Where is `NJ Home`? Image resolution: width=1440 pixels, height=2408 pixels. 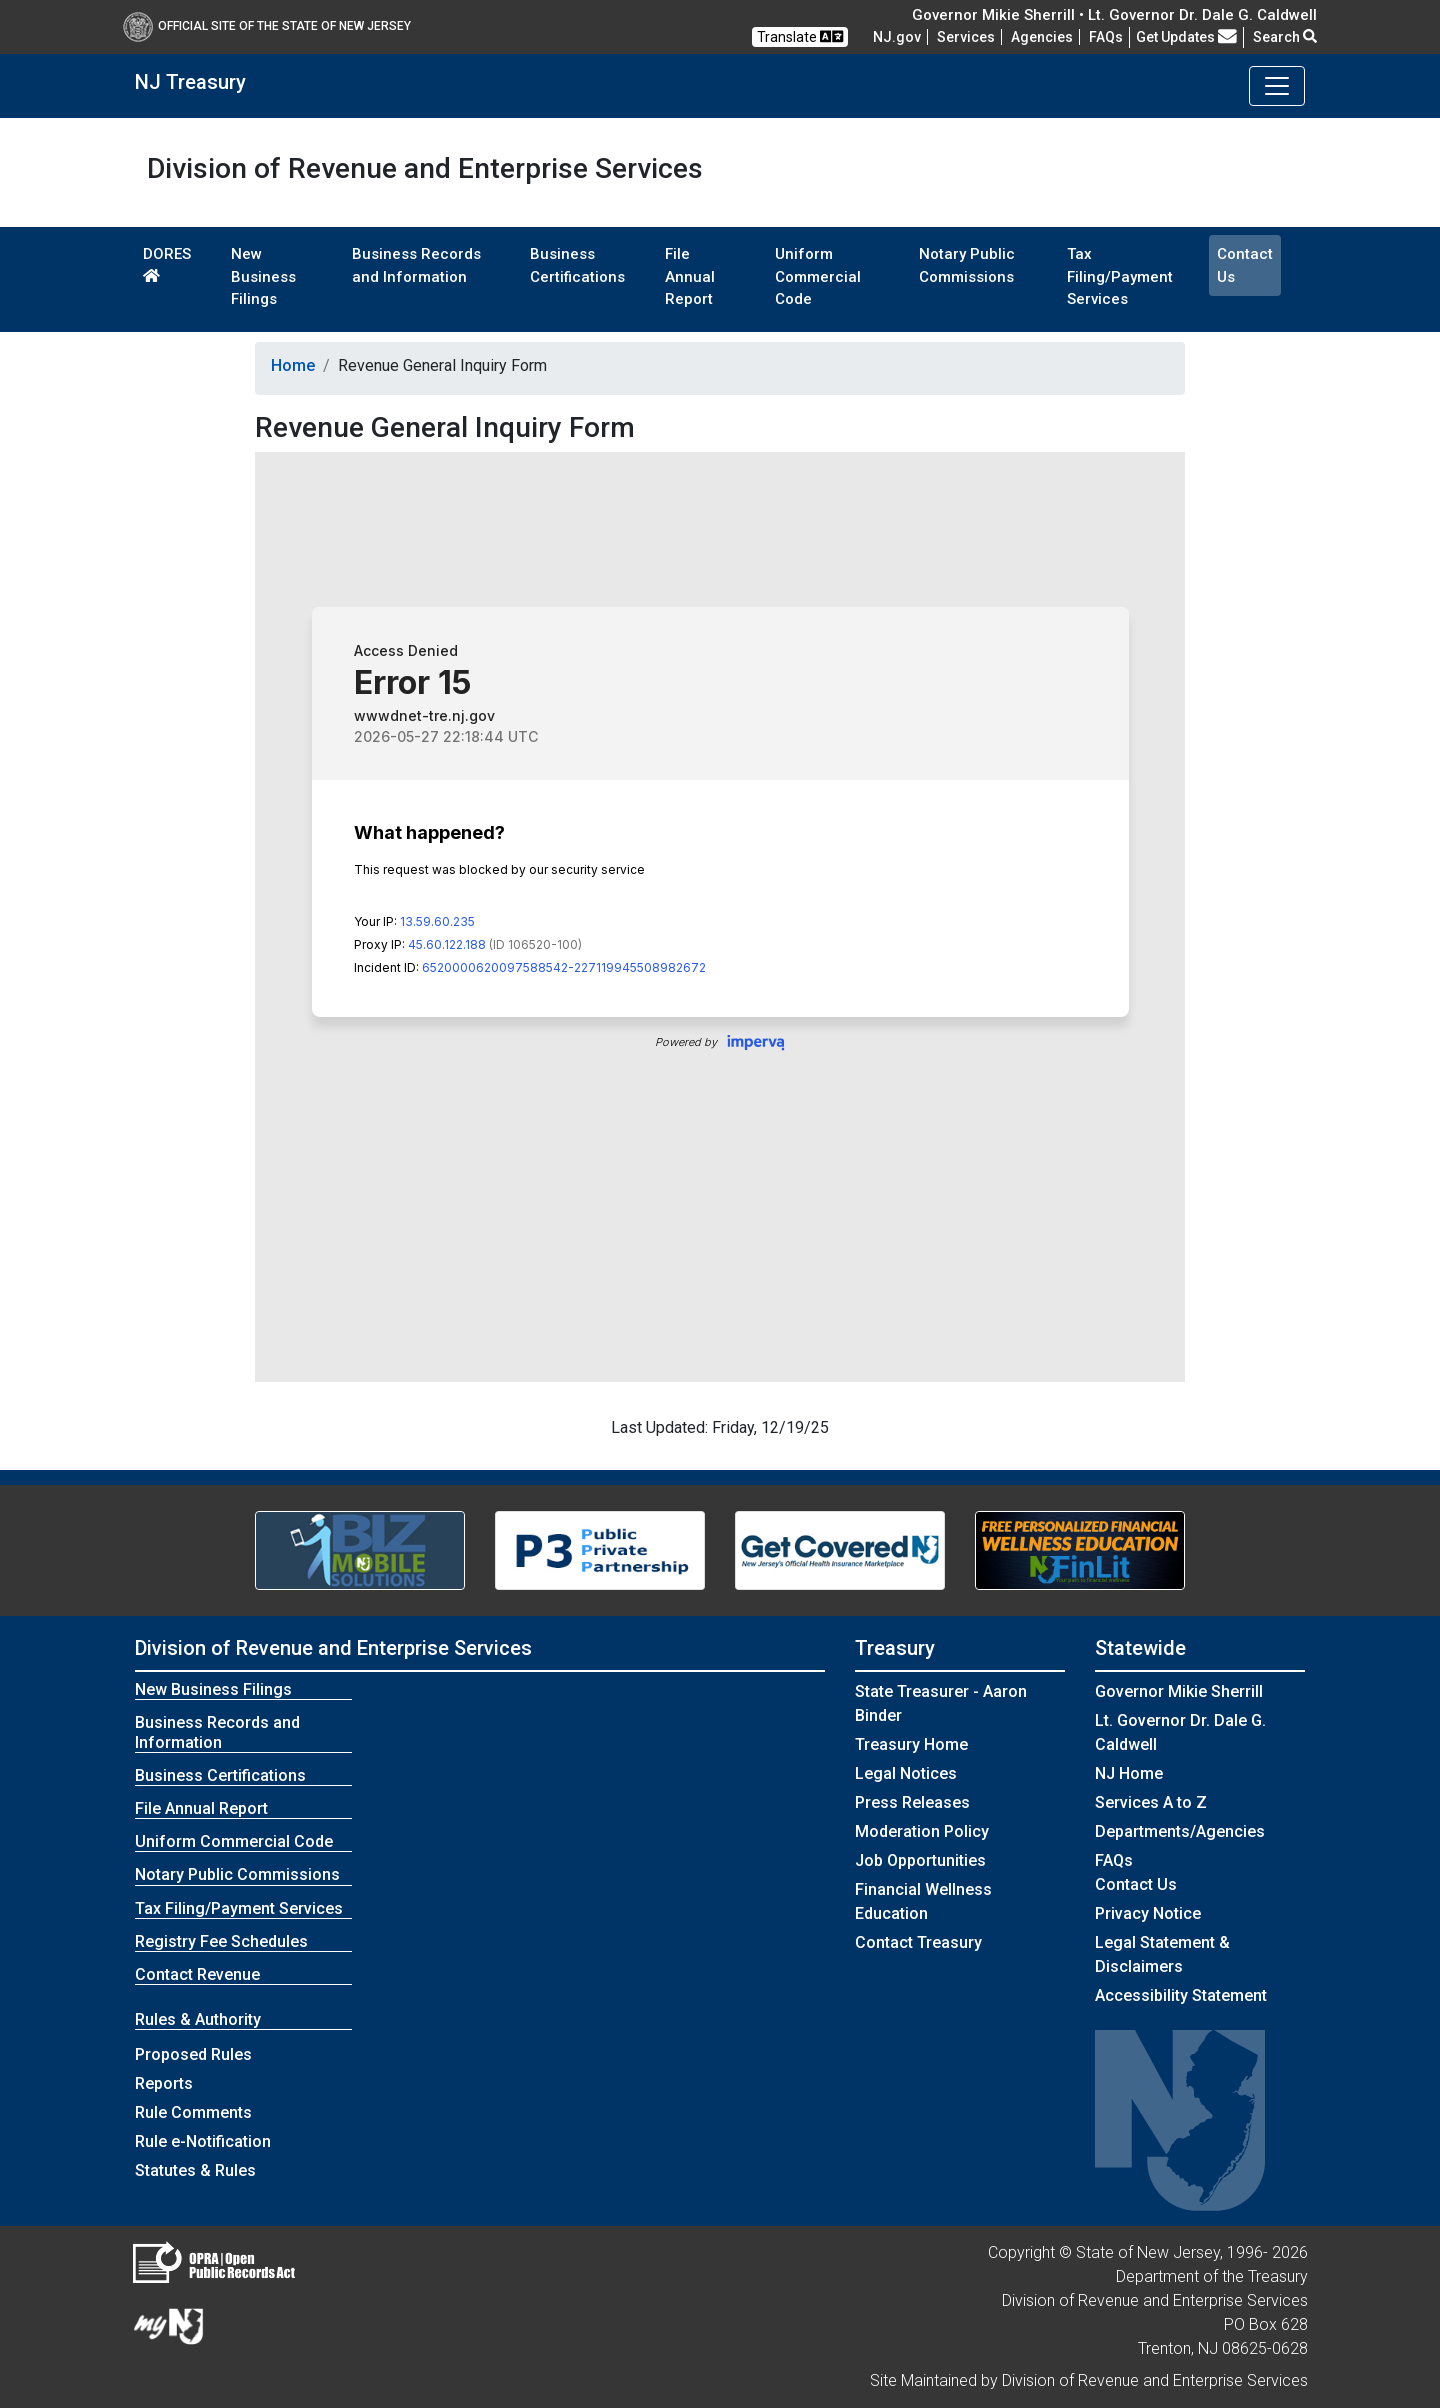 NJ Home is located at coordinates (1129, 1773).